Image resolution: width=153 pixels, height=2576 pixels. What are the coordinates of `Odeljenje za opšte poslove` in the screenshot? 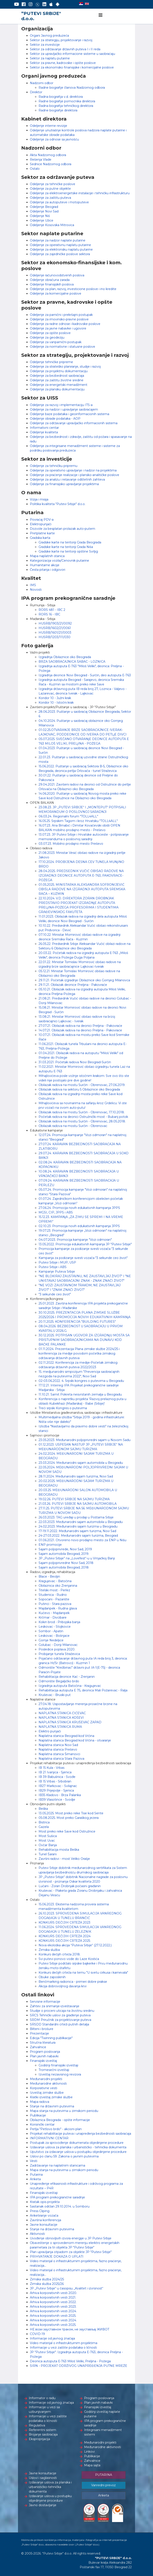 It's located at (50, 333).